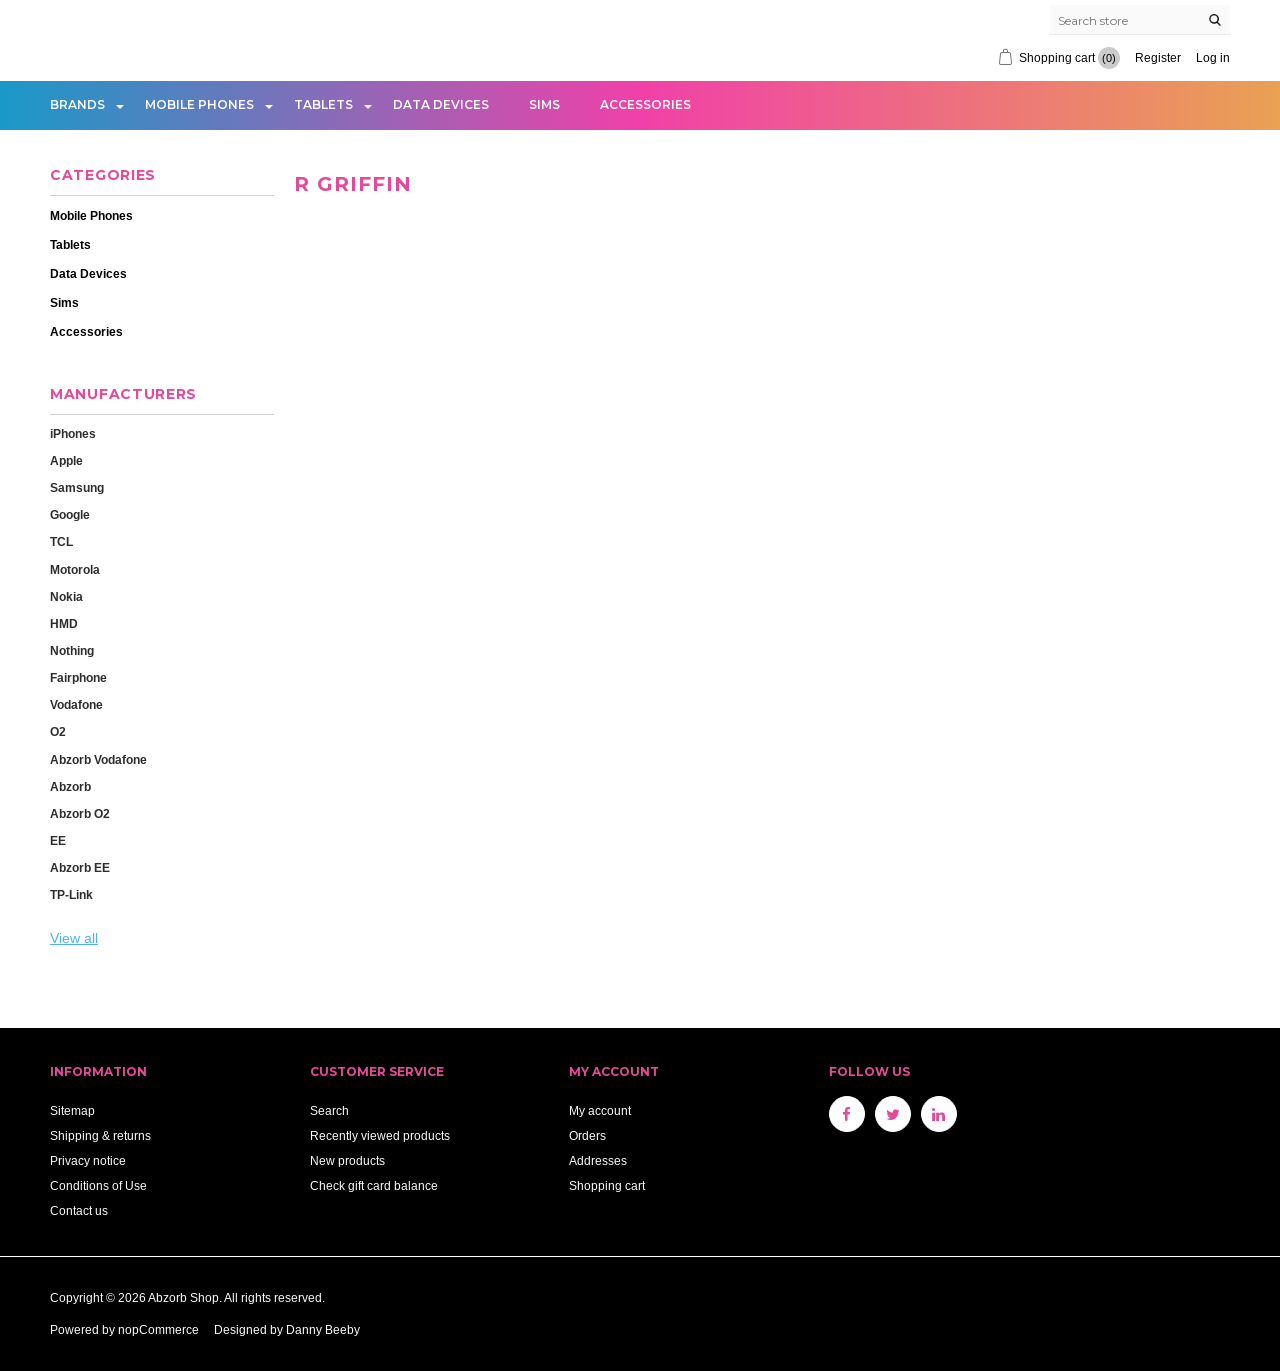 The image size is (1280, 1371). Describe the element at coordinates (76, 704) in the screenshot. I see `Vodafone` at that location.